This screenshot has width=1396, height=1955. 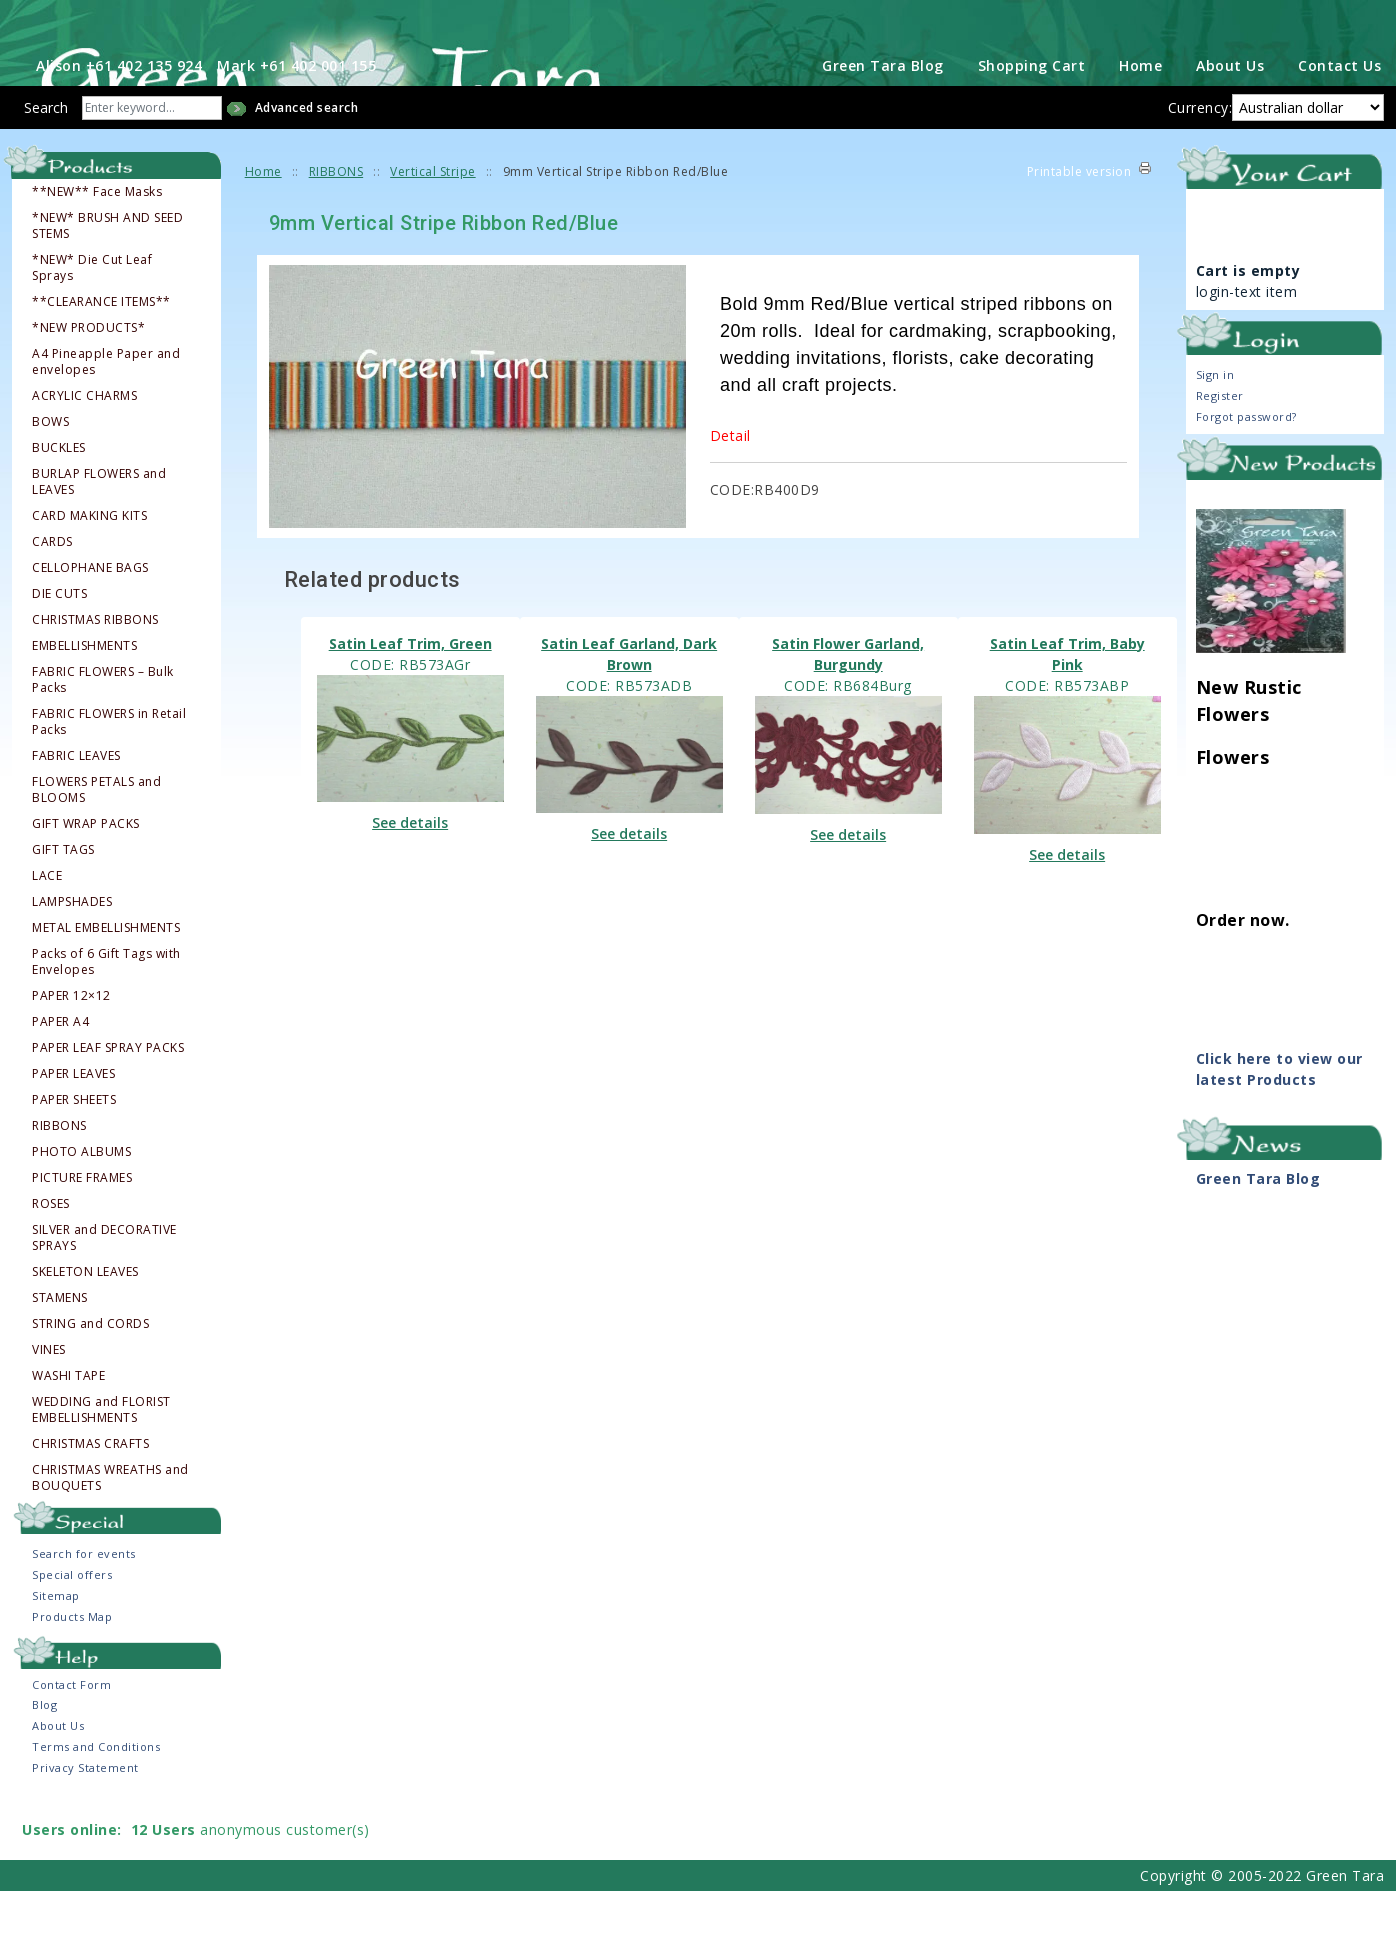 I want to click on *NEW PRODUCTS*, so click(x=88, y=392).